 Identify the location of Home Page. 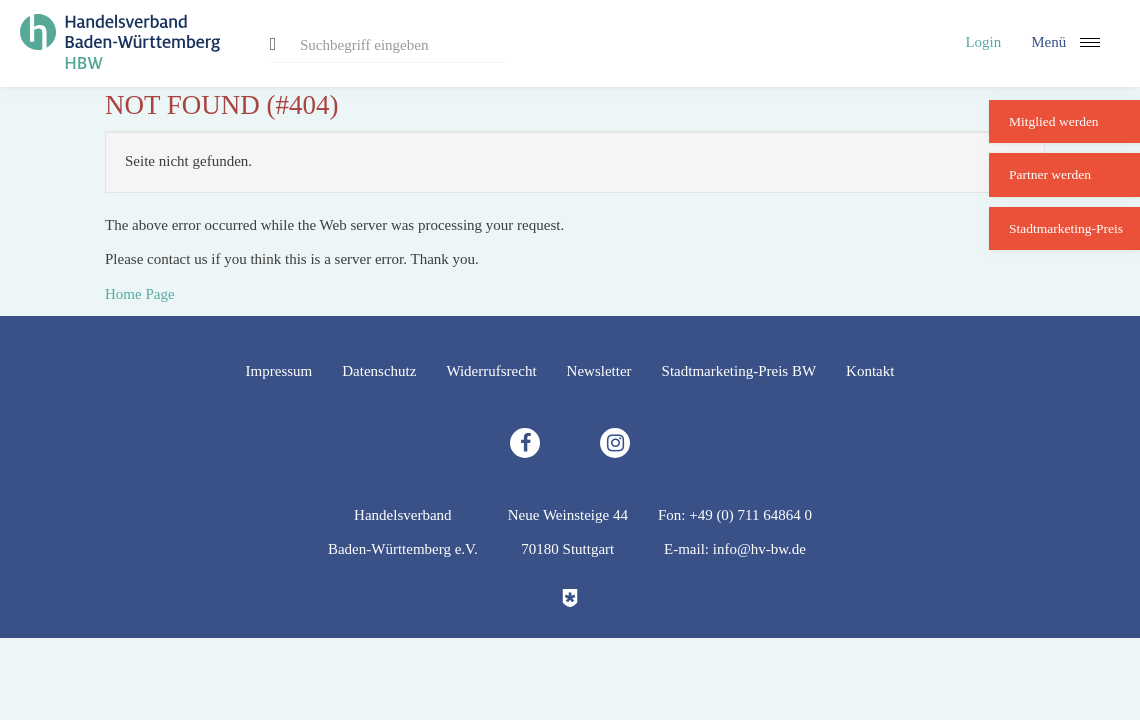
(140, 294).